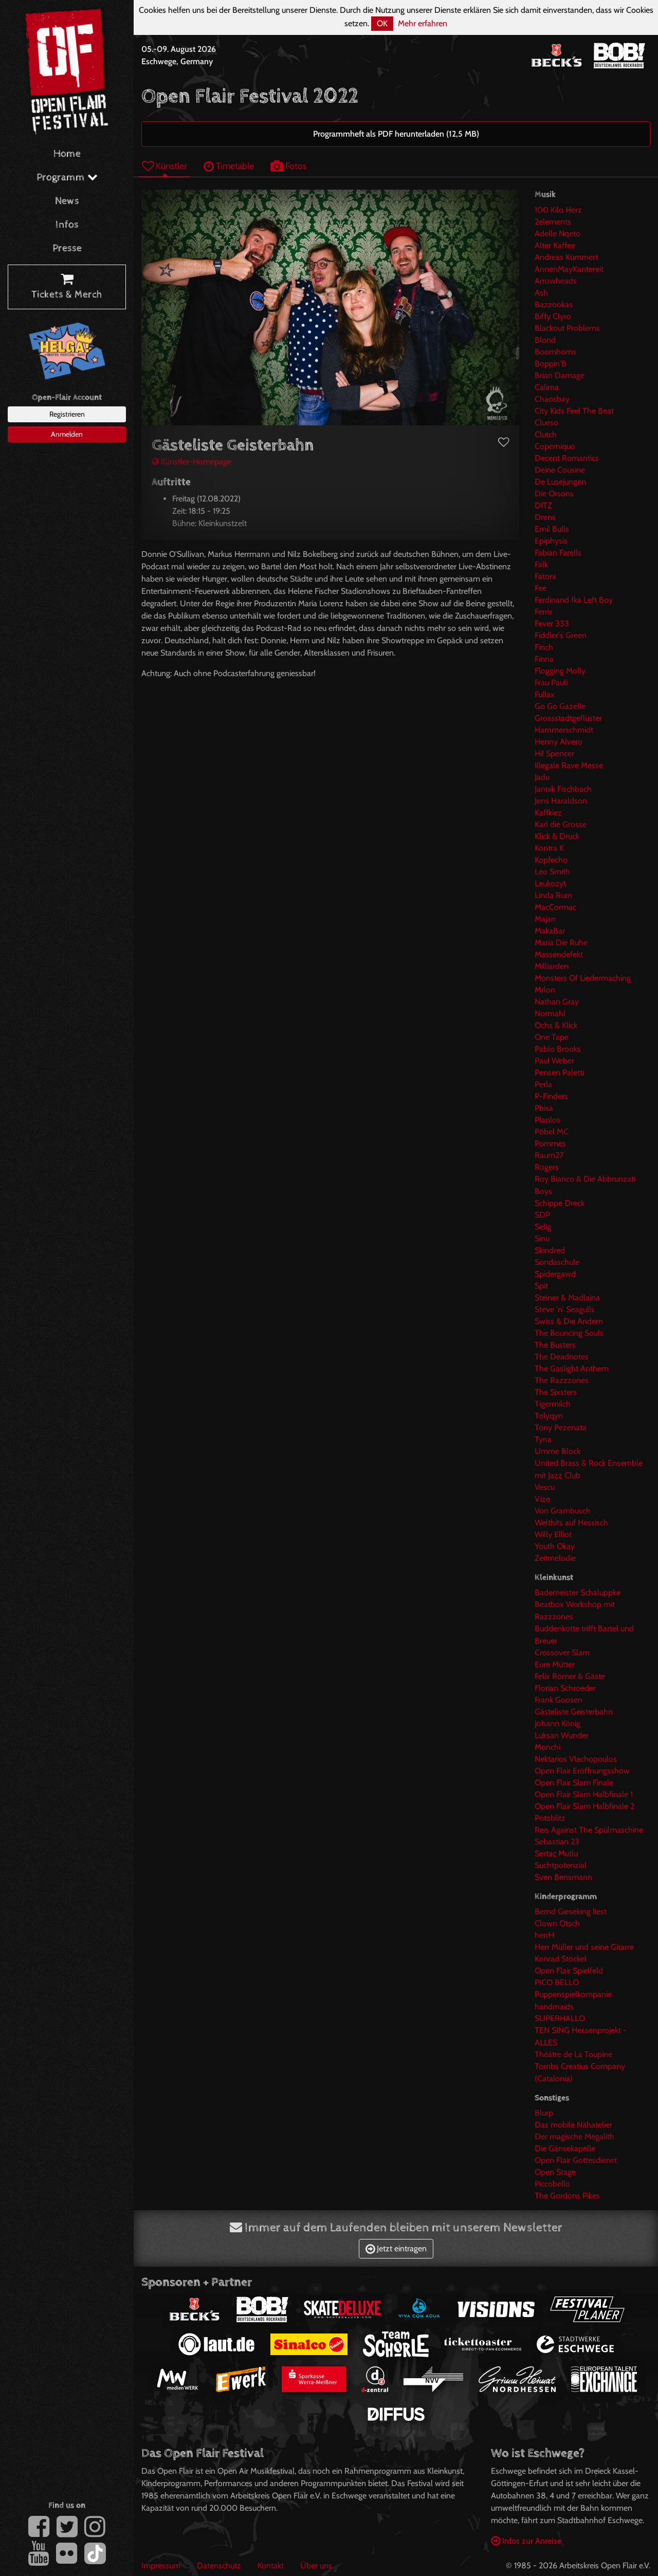 The image size is (658, 2576). I want to click on Vescu, so click(545, 1487).